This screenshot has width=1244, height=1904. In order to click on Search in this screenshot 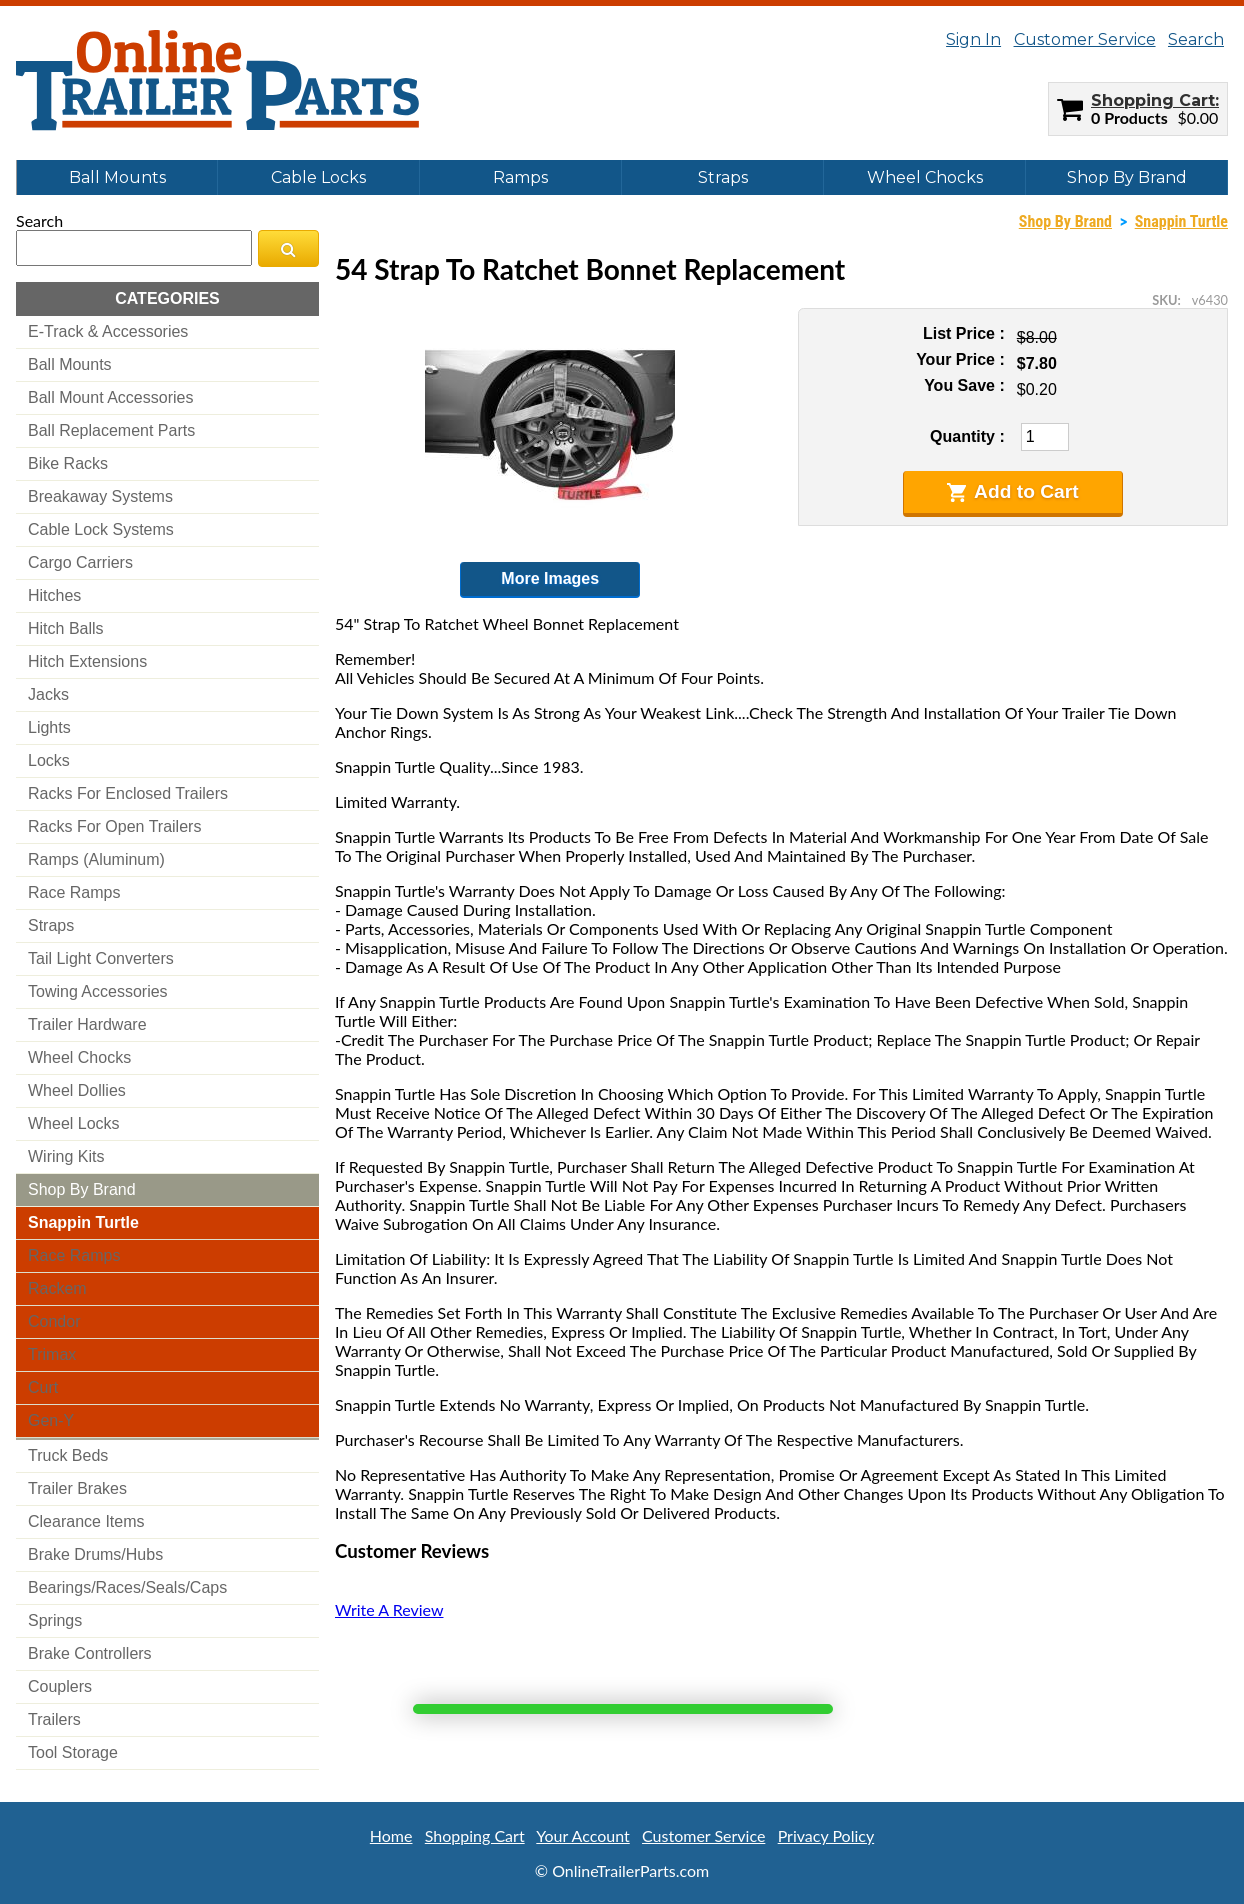, I will do `click(1196, 39)`.